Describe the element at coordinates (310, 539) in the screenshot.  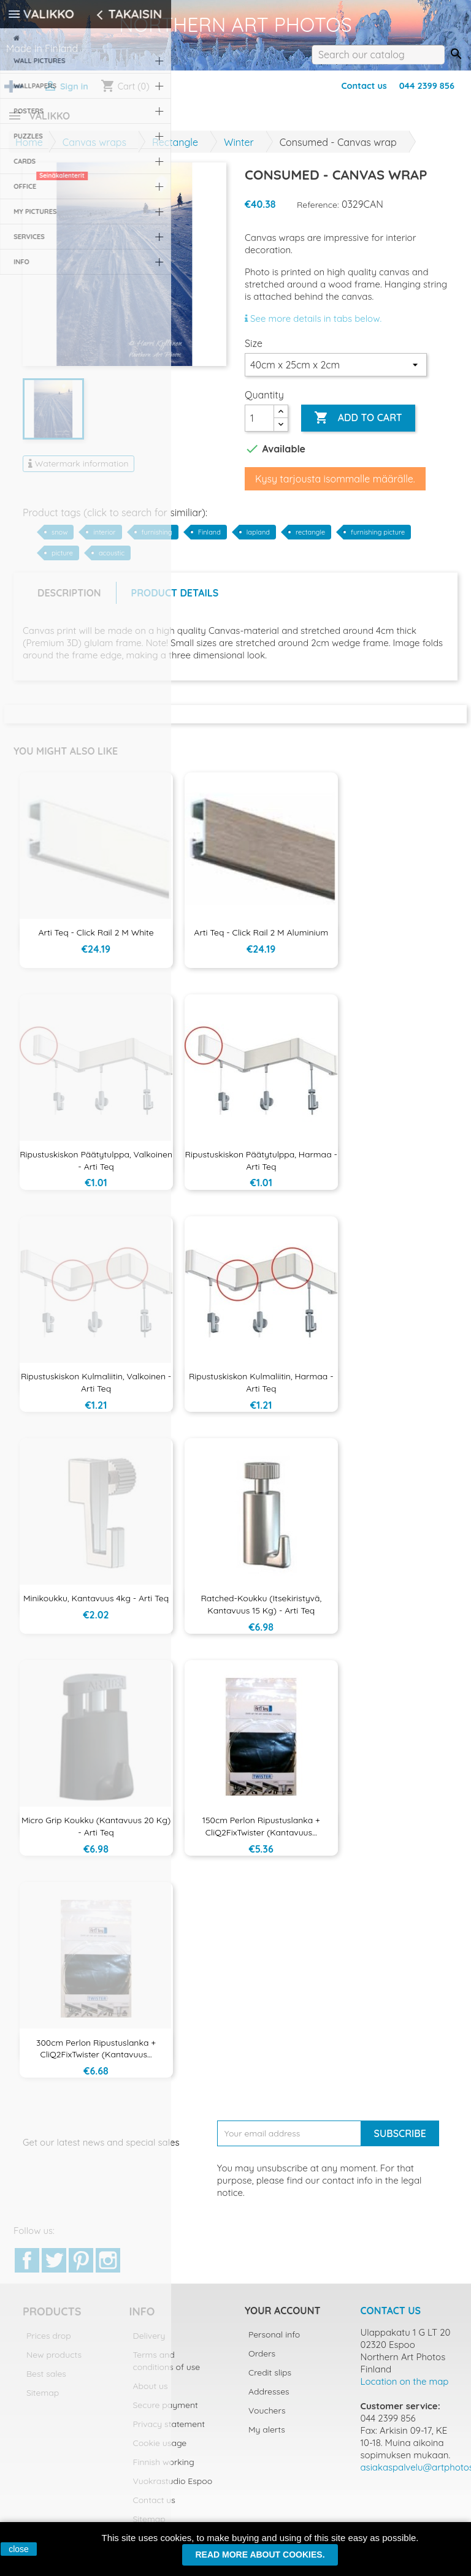
I see `rectangle` at that location.